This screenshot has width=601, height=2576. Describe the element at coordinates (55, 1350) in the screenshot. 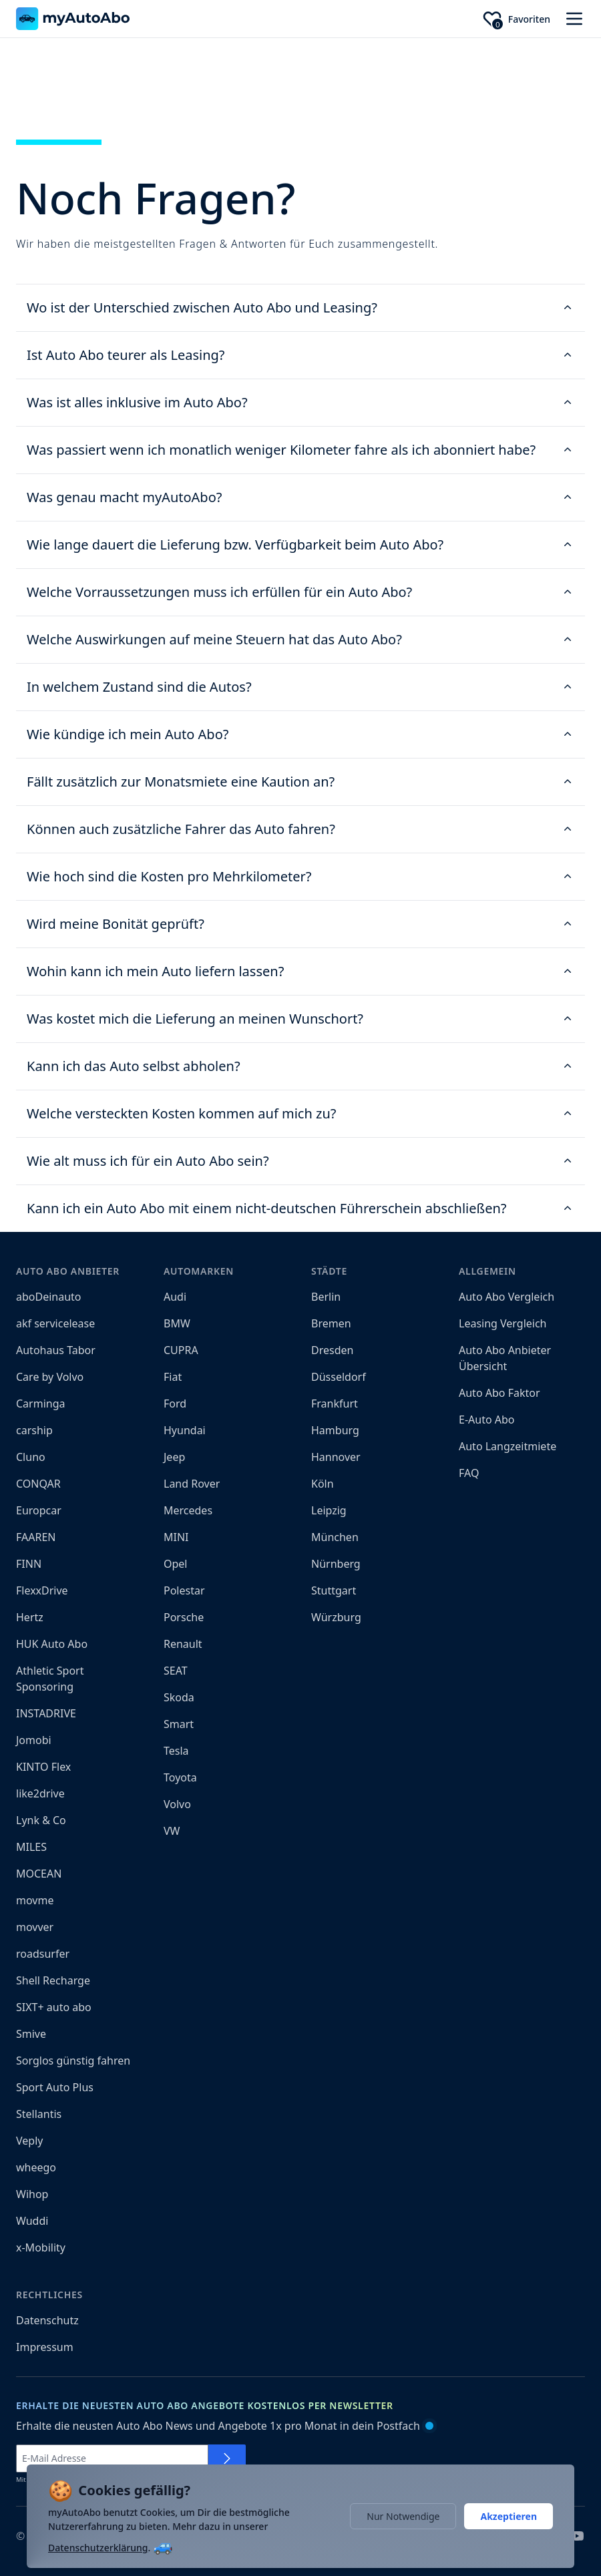

I see `Autohaus Tabor [menuitem]` at that location.